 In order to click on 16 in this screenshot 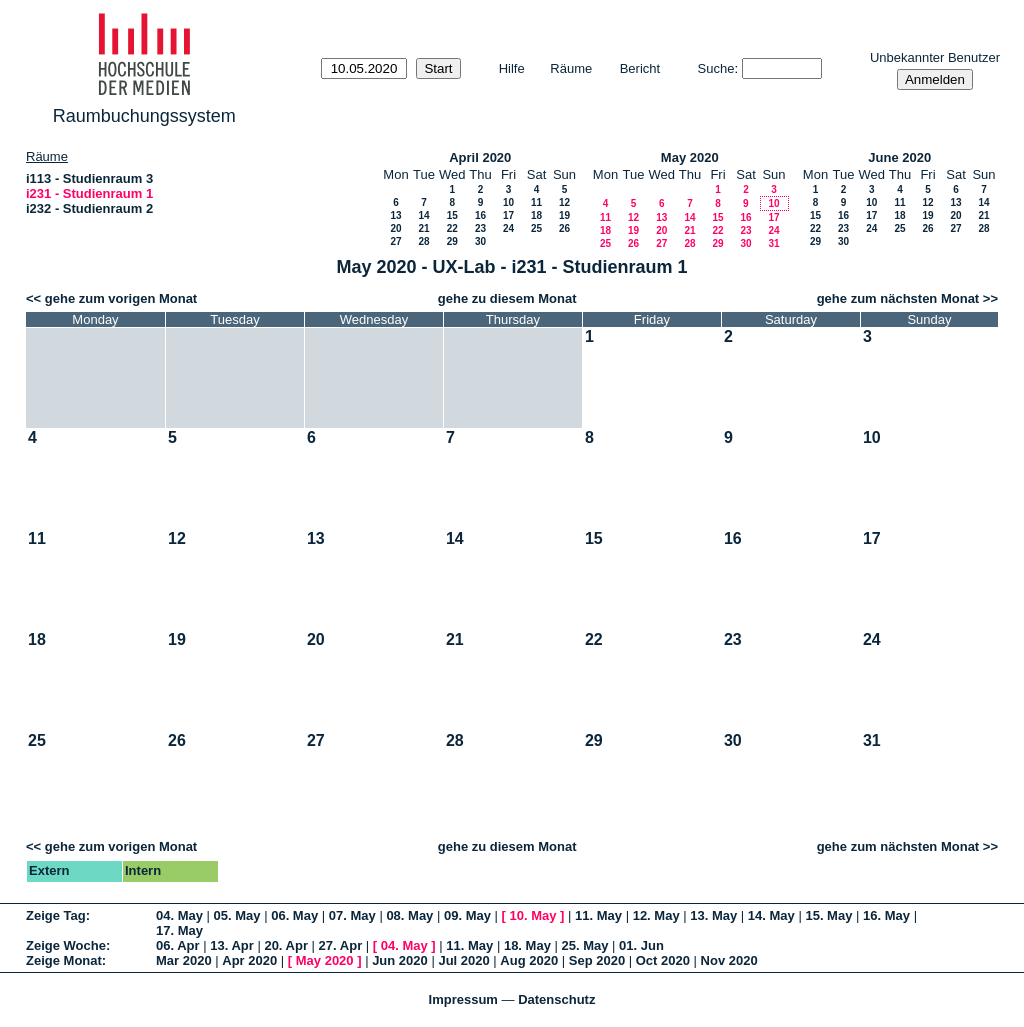, I will do `click(480, 215)`.